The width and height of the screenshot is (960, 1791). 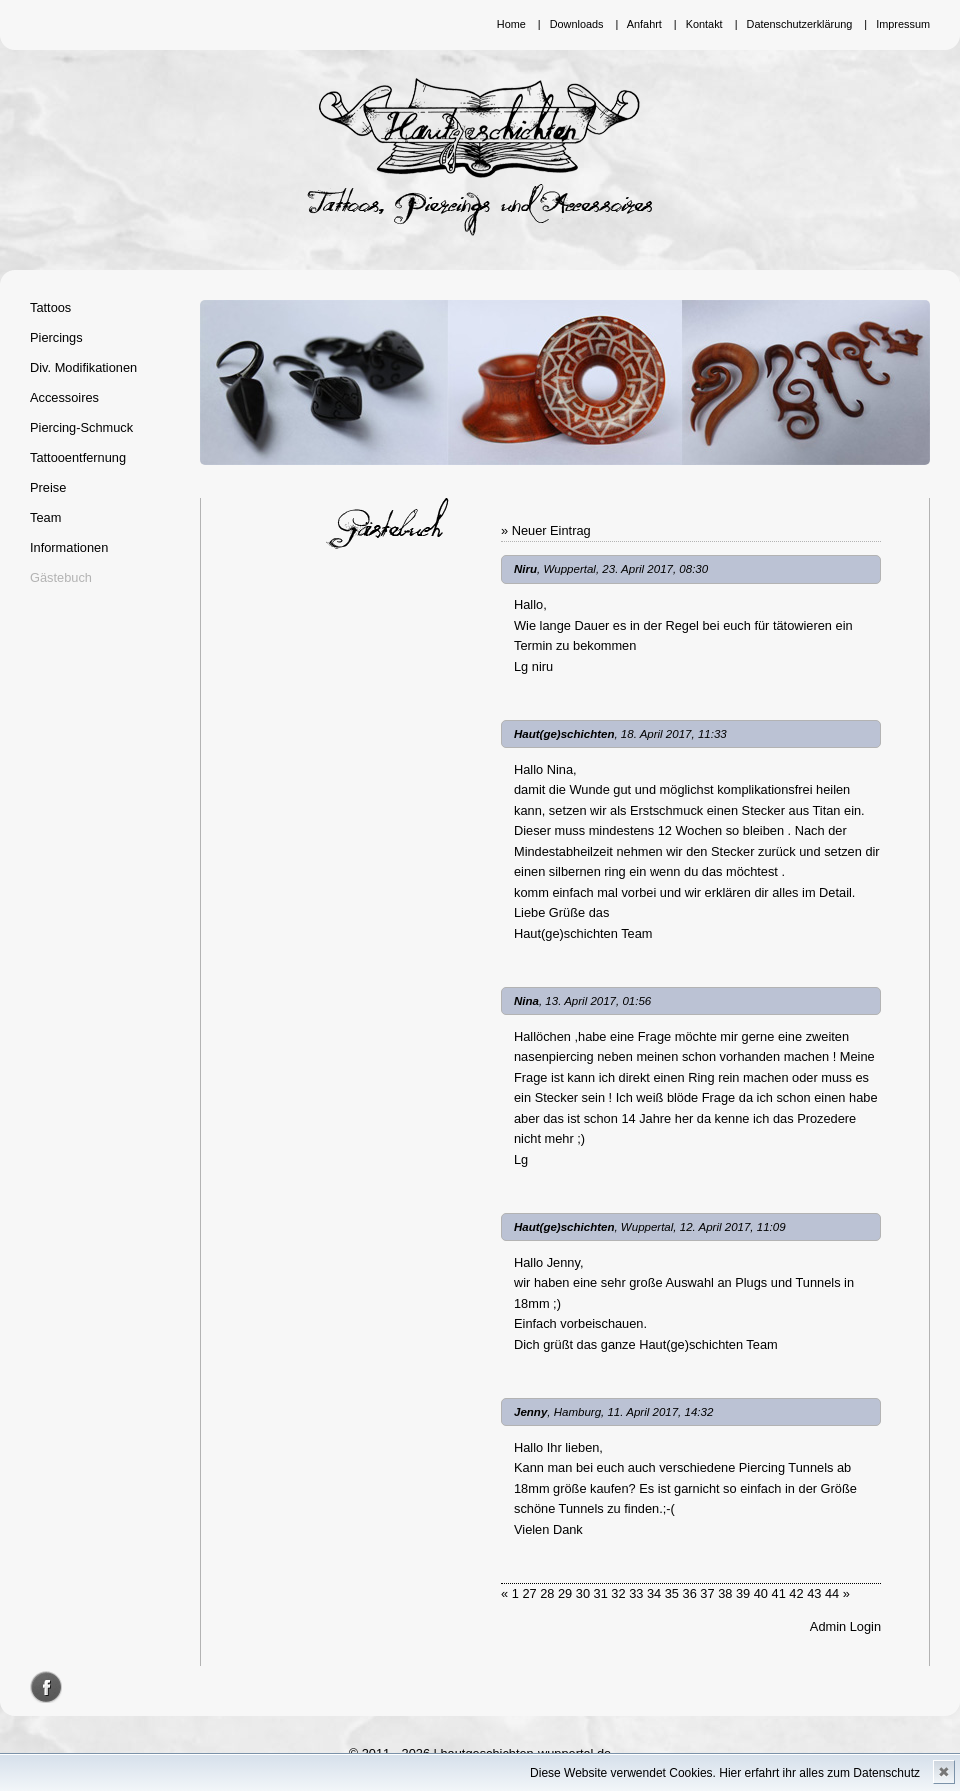 I want to click on Kontakt, so click(x=704, y=24).